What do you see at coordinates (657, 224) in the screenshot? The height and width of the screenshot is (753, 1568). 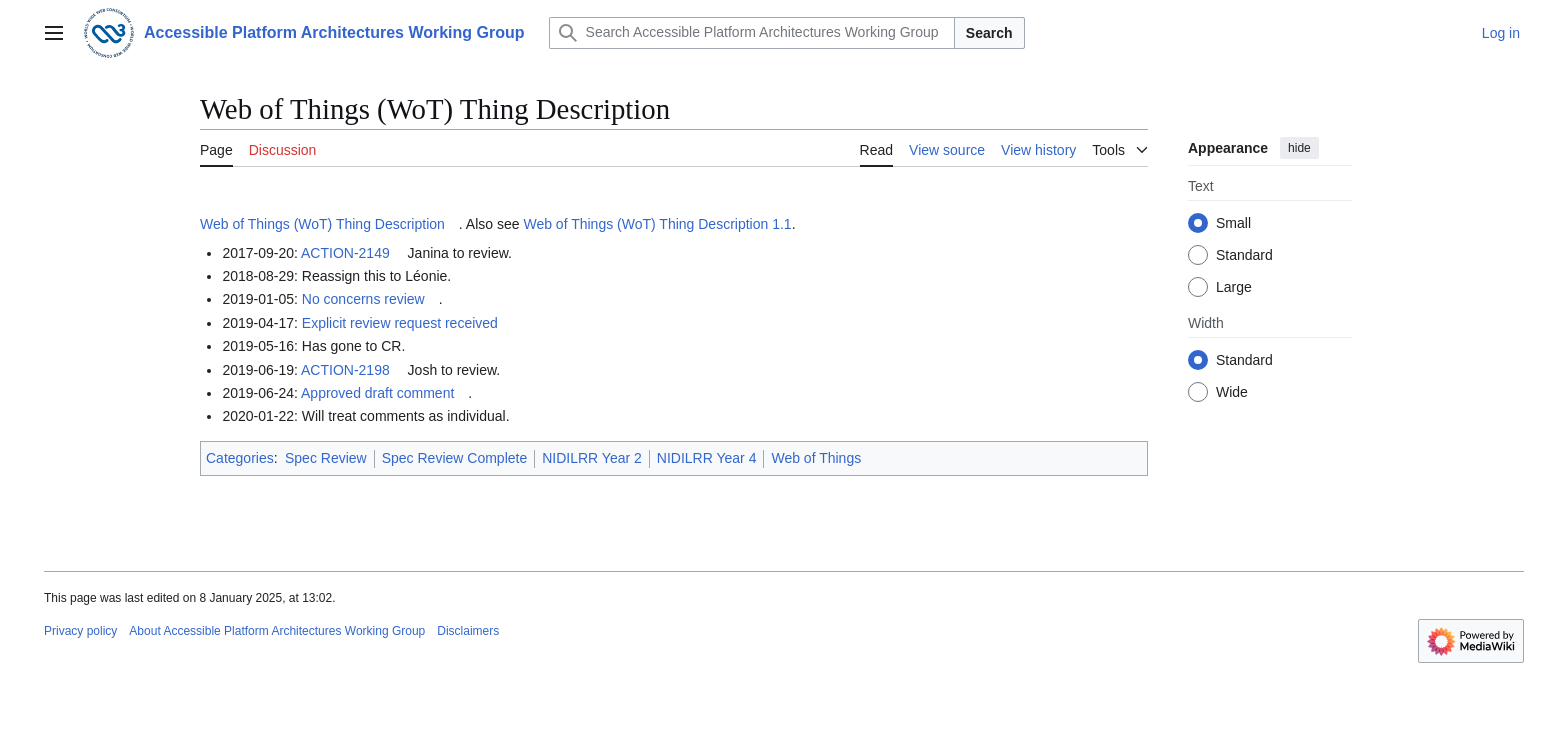 I see `Web of Things (WoT) Thing Description 1.1` at bounding box center [657, 224].